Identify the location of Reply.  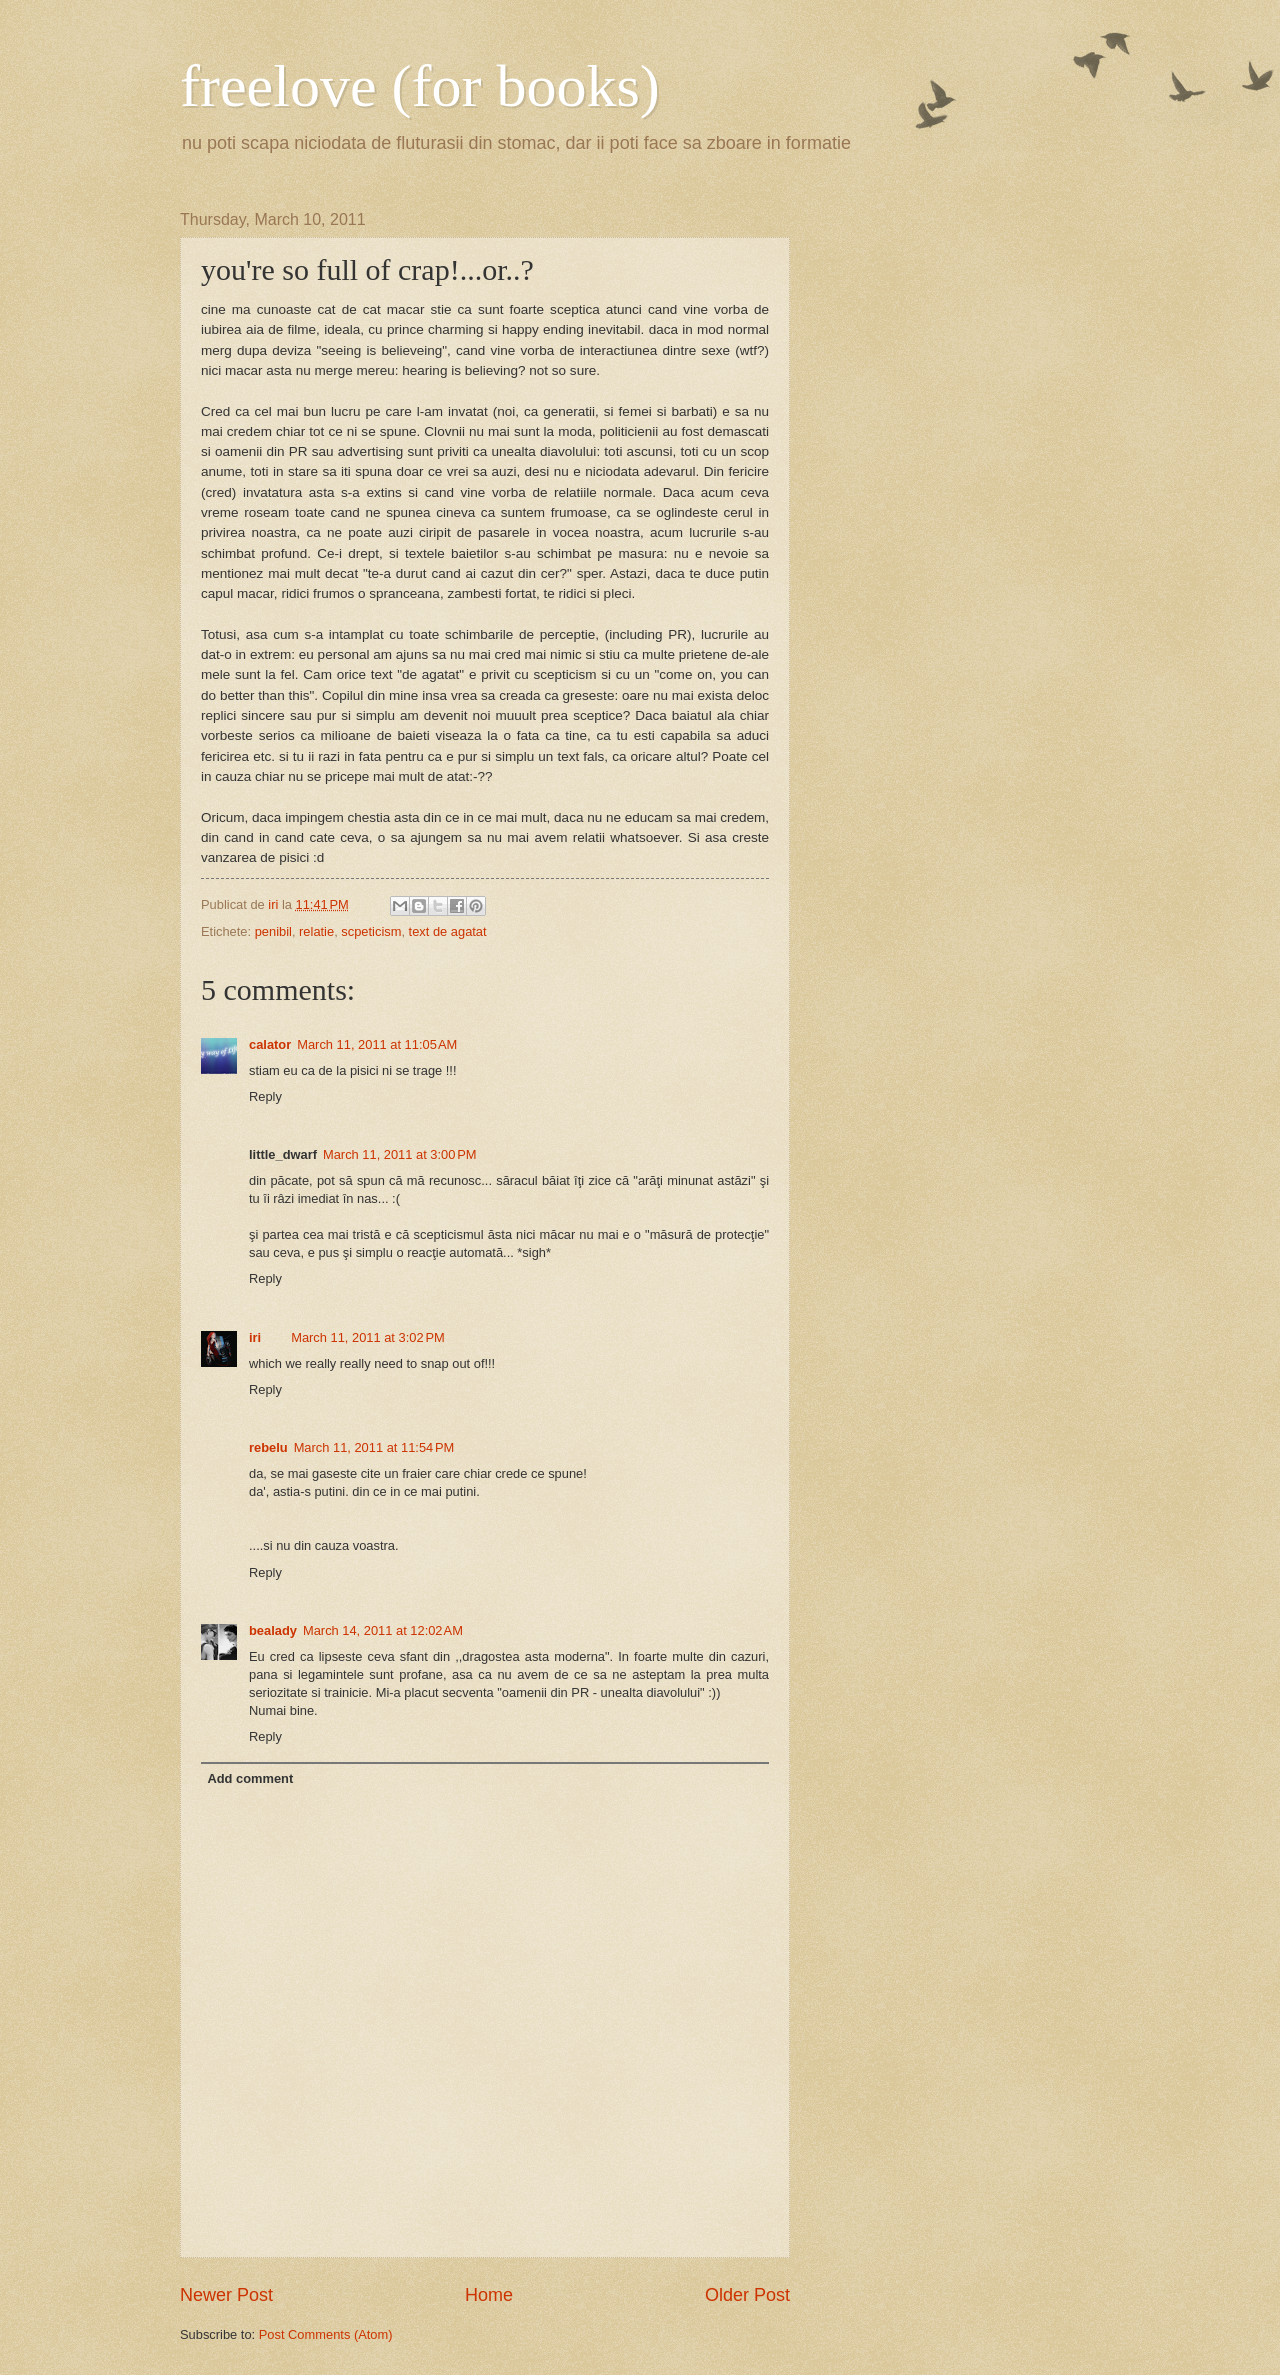
(265, 1096).